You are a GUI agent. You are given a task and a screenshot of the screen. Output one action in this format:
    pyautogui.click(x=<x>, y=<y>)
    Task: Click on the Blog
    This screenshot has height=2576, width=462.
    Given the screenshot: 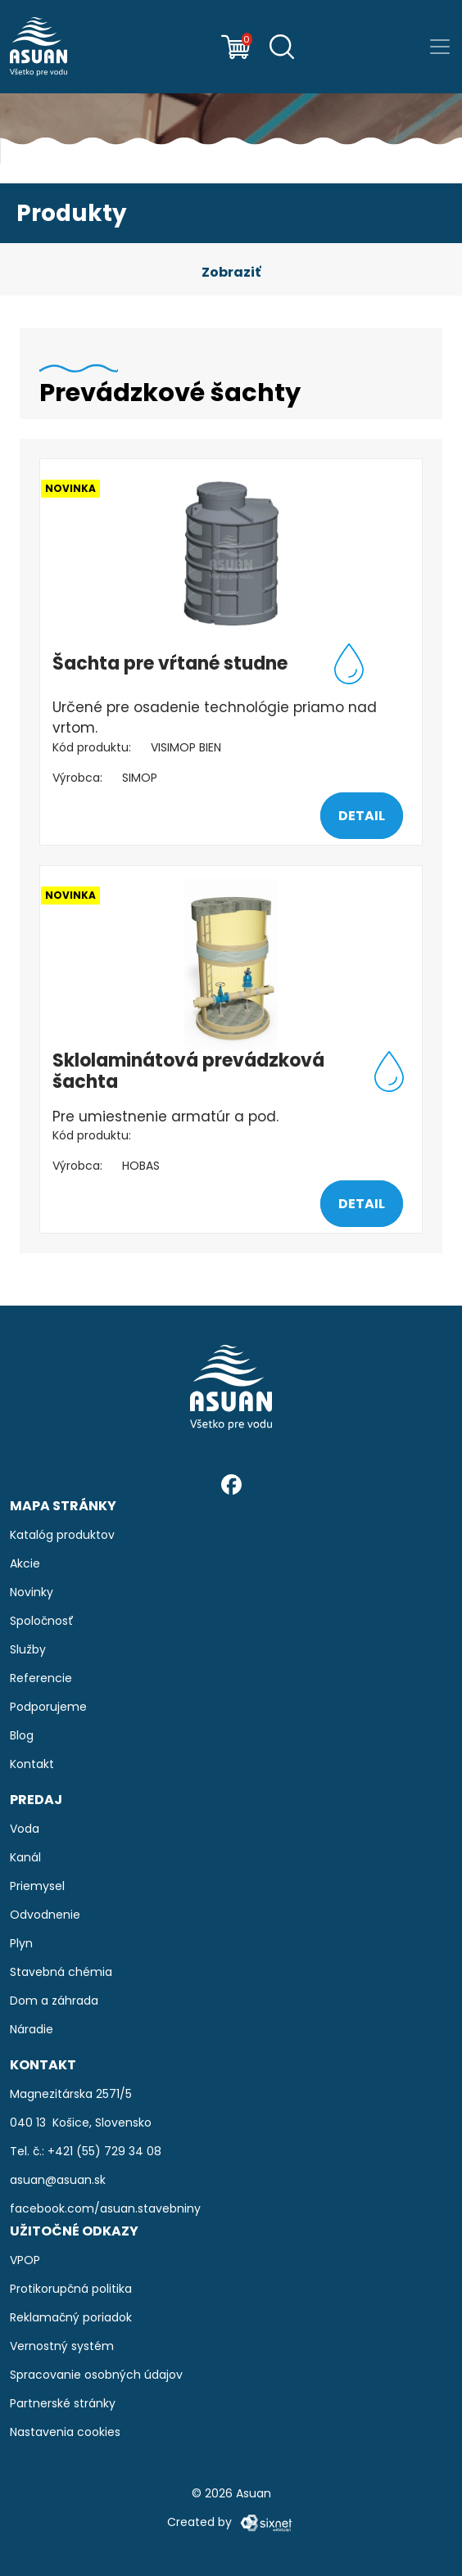 What is the action you would take?
    pyautogui.click(x=22, y=1735)
    